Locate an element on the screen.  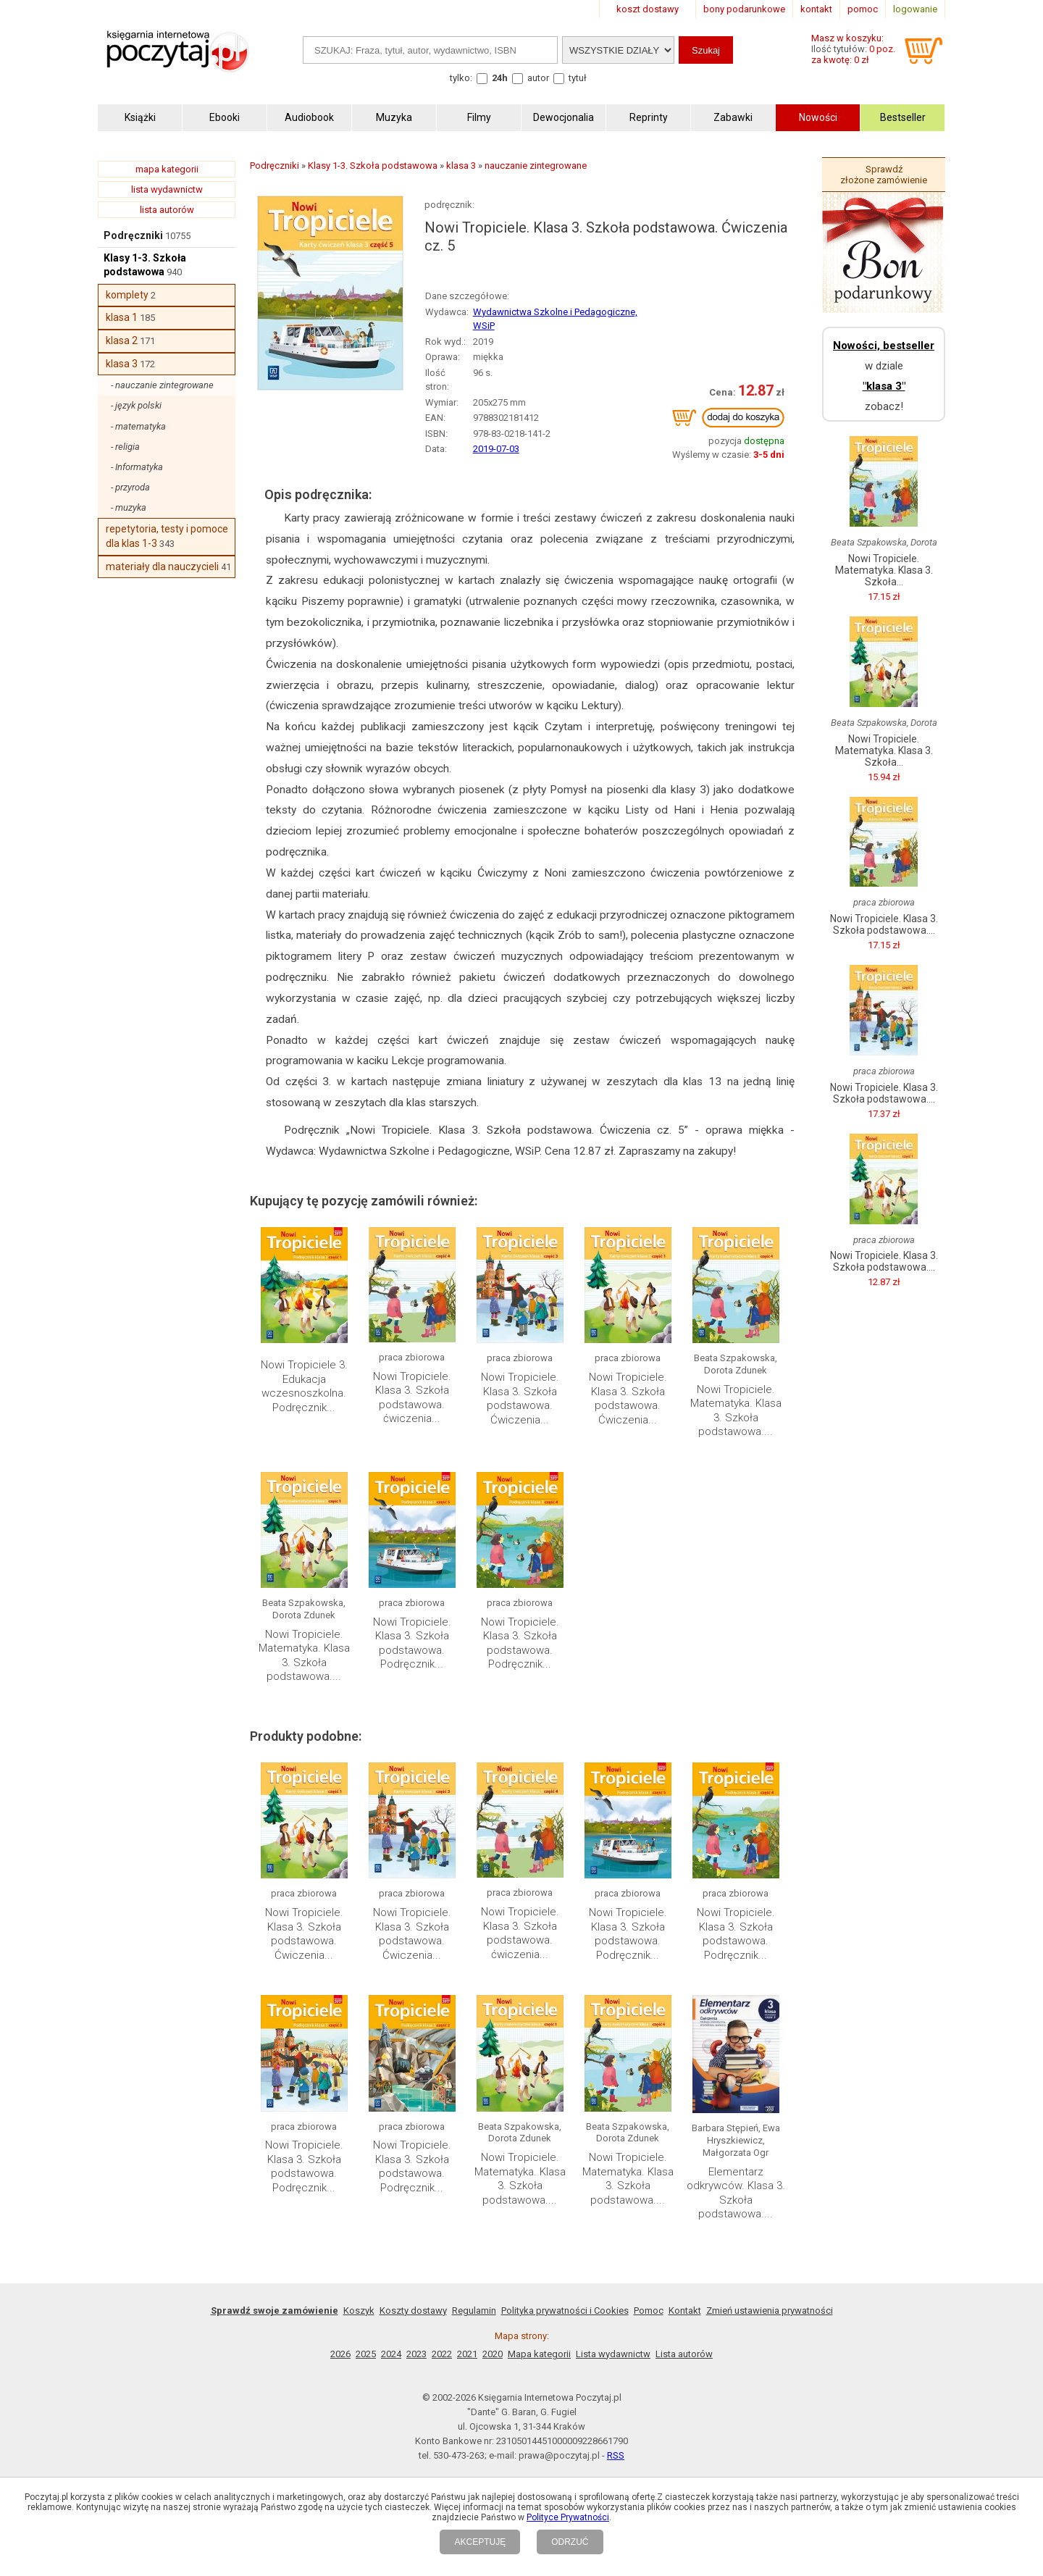
logowanie is located at coordinates (915, 9).